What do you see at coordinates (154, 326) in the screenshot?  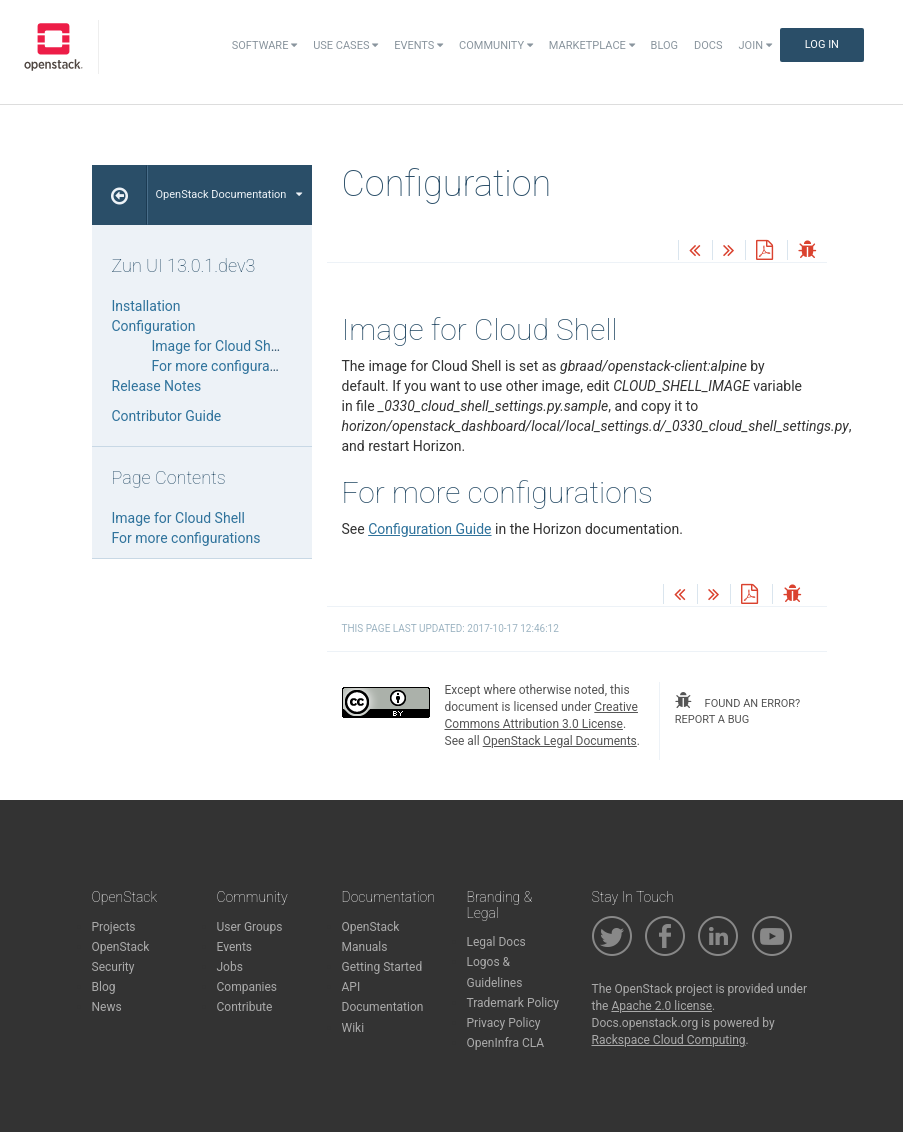 I see `Configuration` at bounding box center [154, 326].